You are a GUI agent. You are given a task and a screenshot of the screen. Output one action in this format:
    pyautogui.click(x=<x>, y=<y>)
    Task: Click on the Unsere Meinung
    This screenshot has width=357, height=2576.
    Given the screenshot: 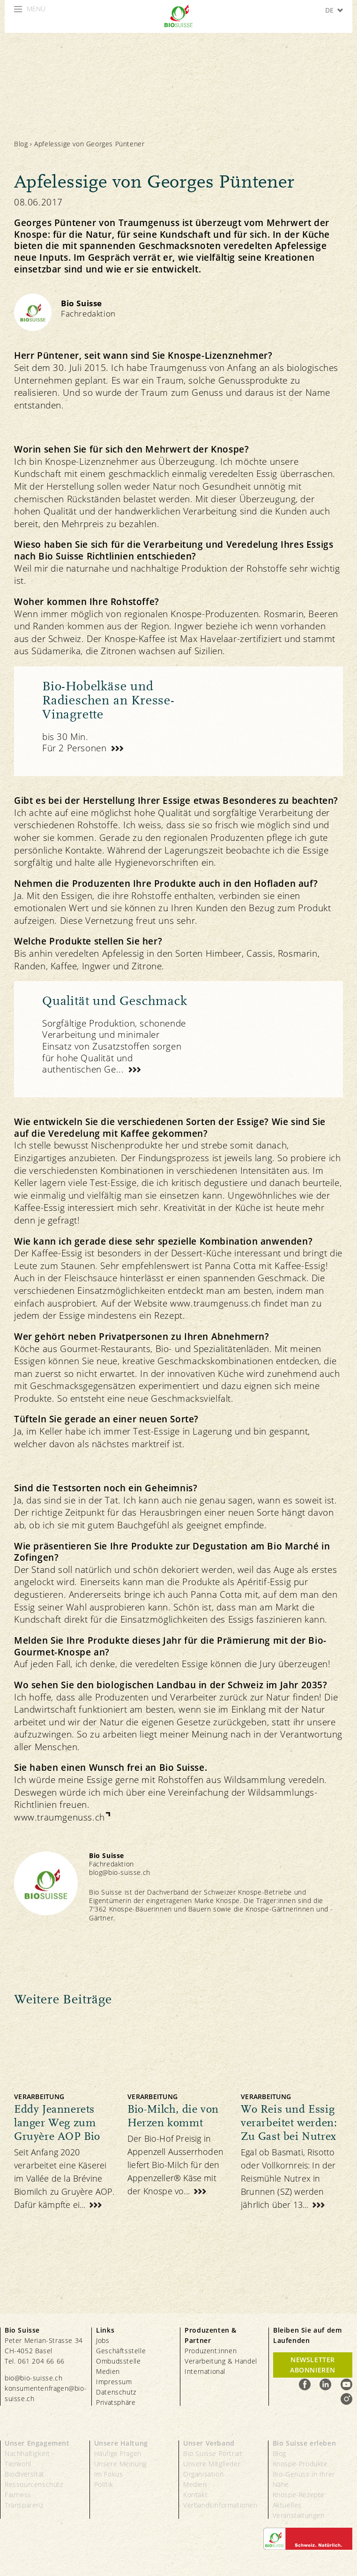 What is the action you would take?
    pyautogui.click(x=120, y=2463)
    